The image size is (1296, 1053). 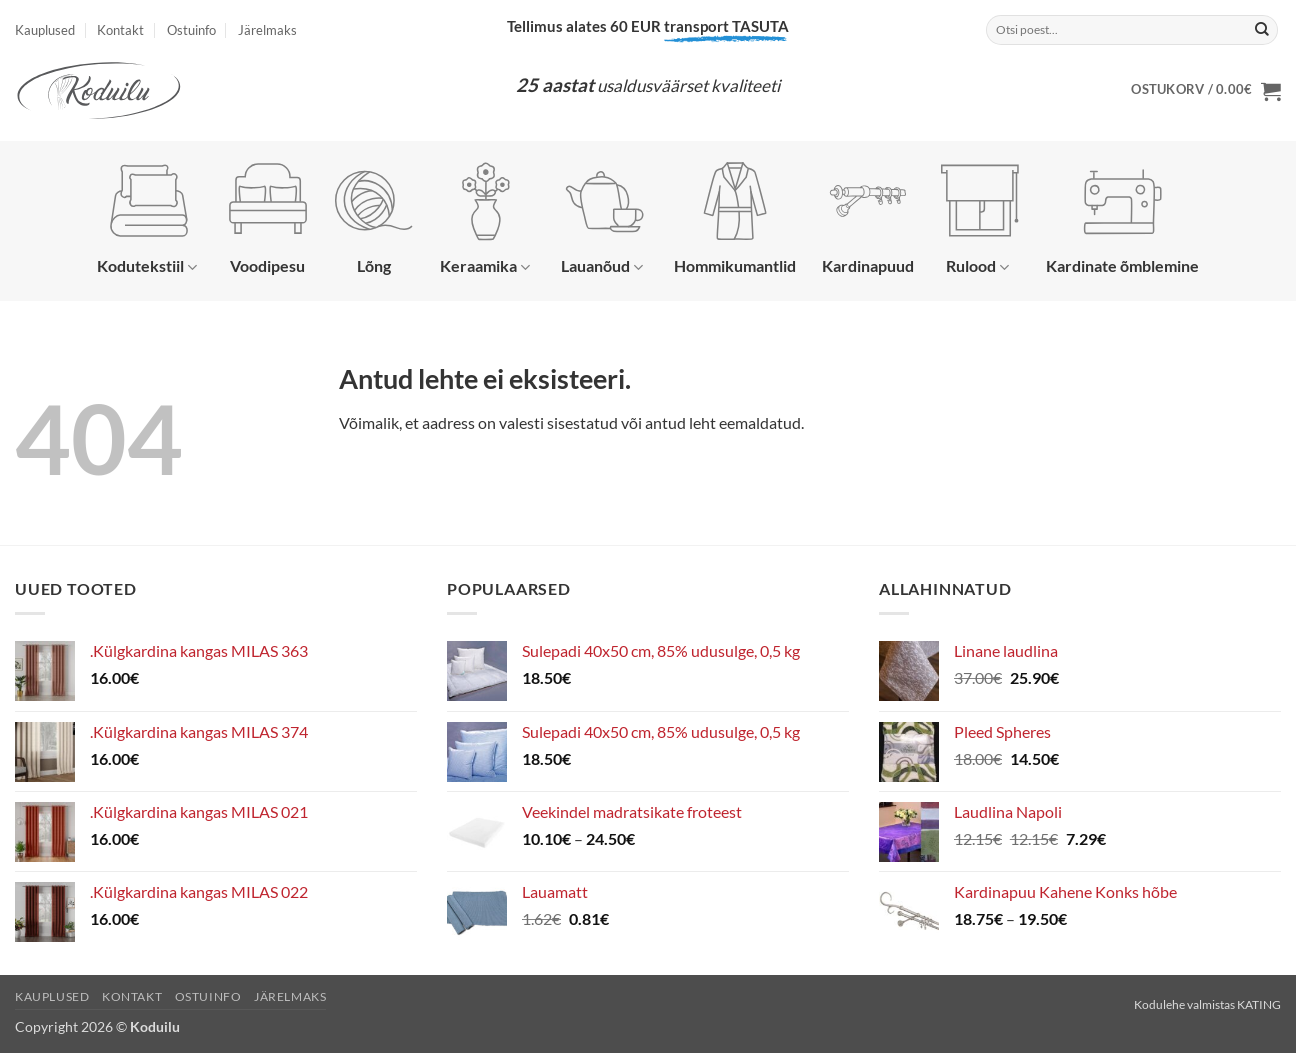 I want to click on Kardinapuud, so click(x=868, y=218).